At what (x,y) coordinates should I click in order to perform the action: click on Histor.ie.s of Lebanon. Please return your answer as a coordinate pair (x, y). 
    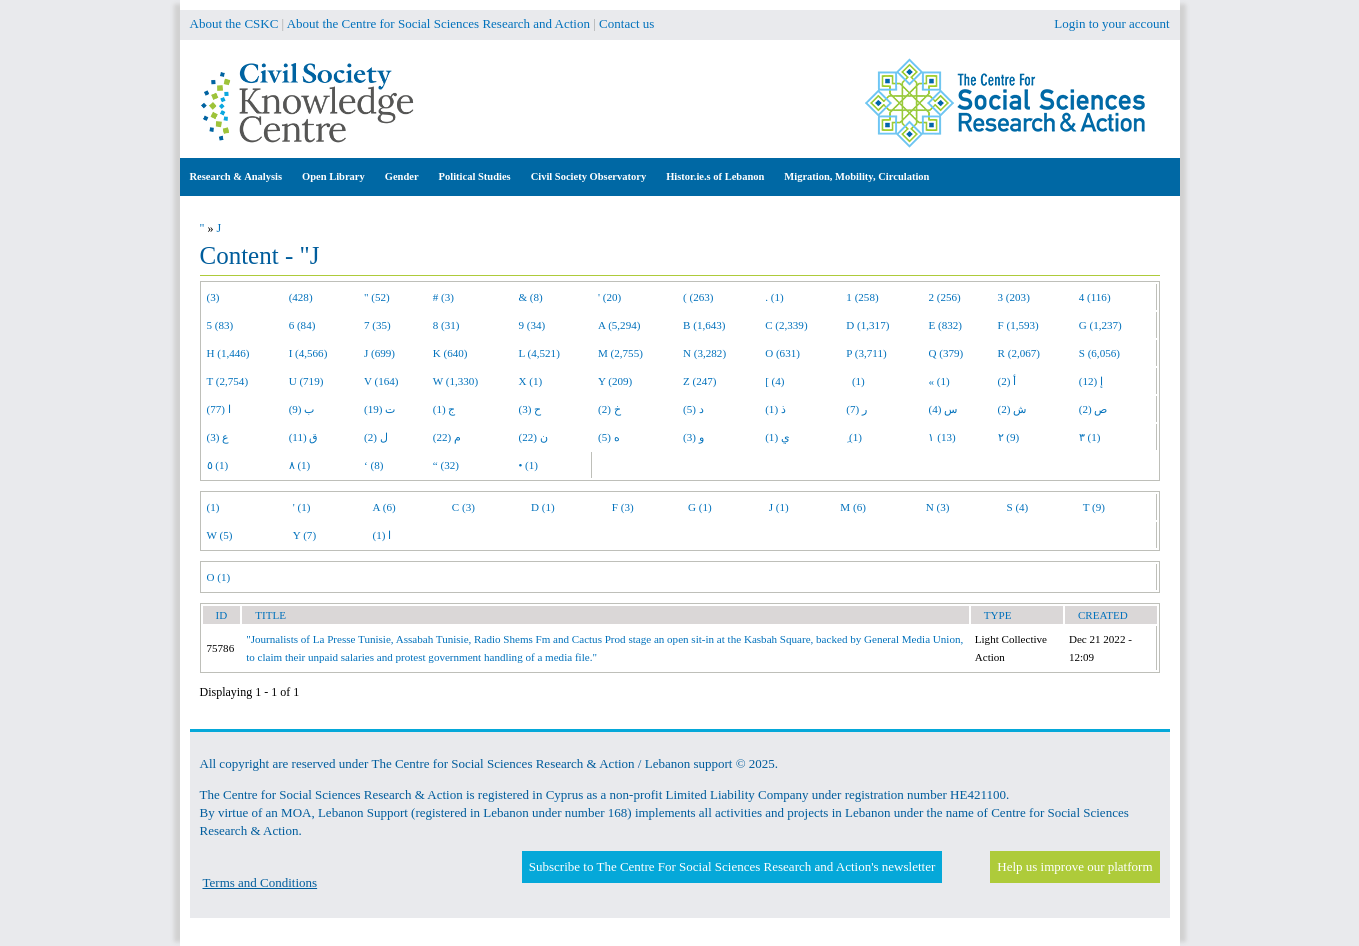
    Looking at the image, I should click on (715, 176).